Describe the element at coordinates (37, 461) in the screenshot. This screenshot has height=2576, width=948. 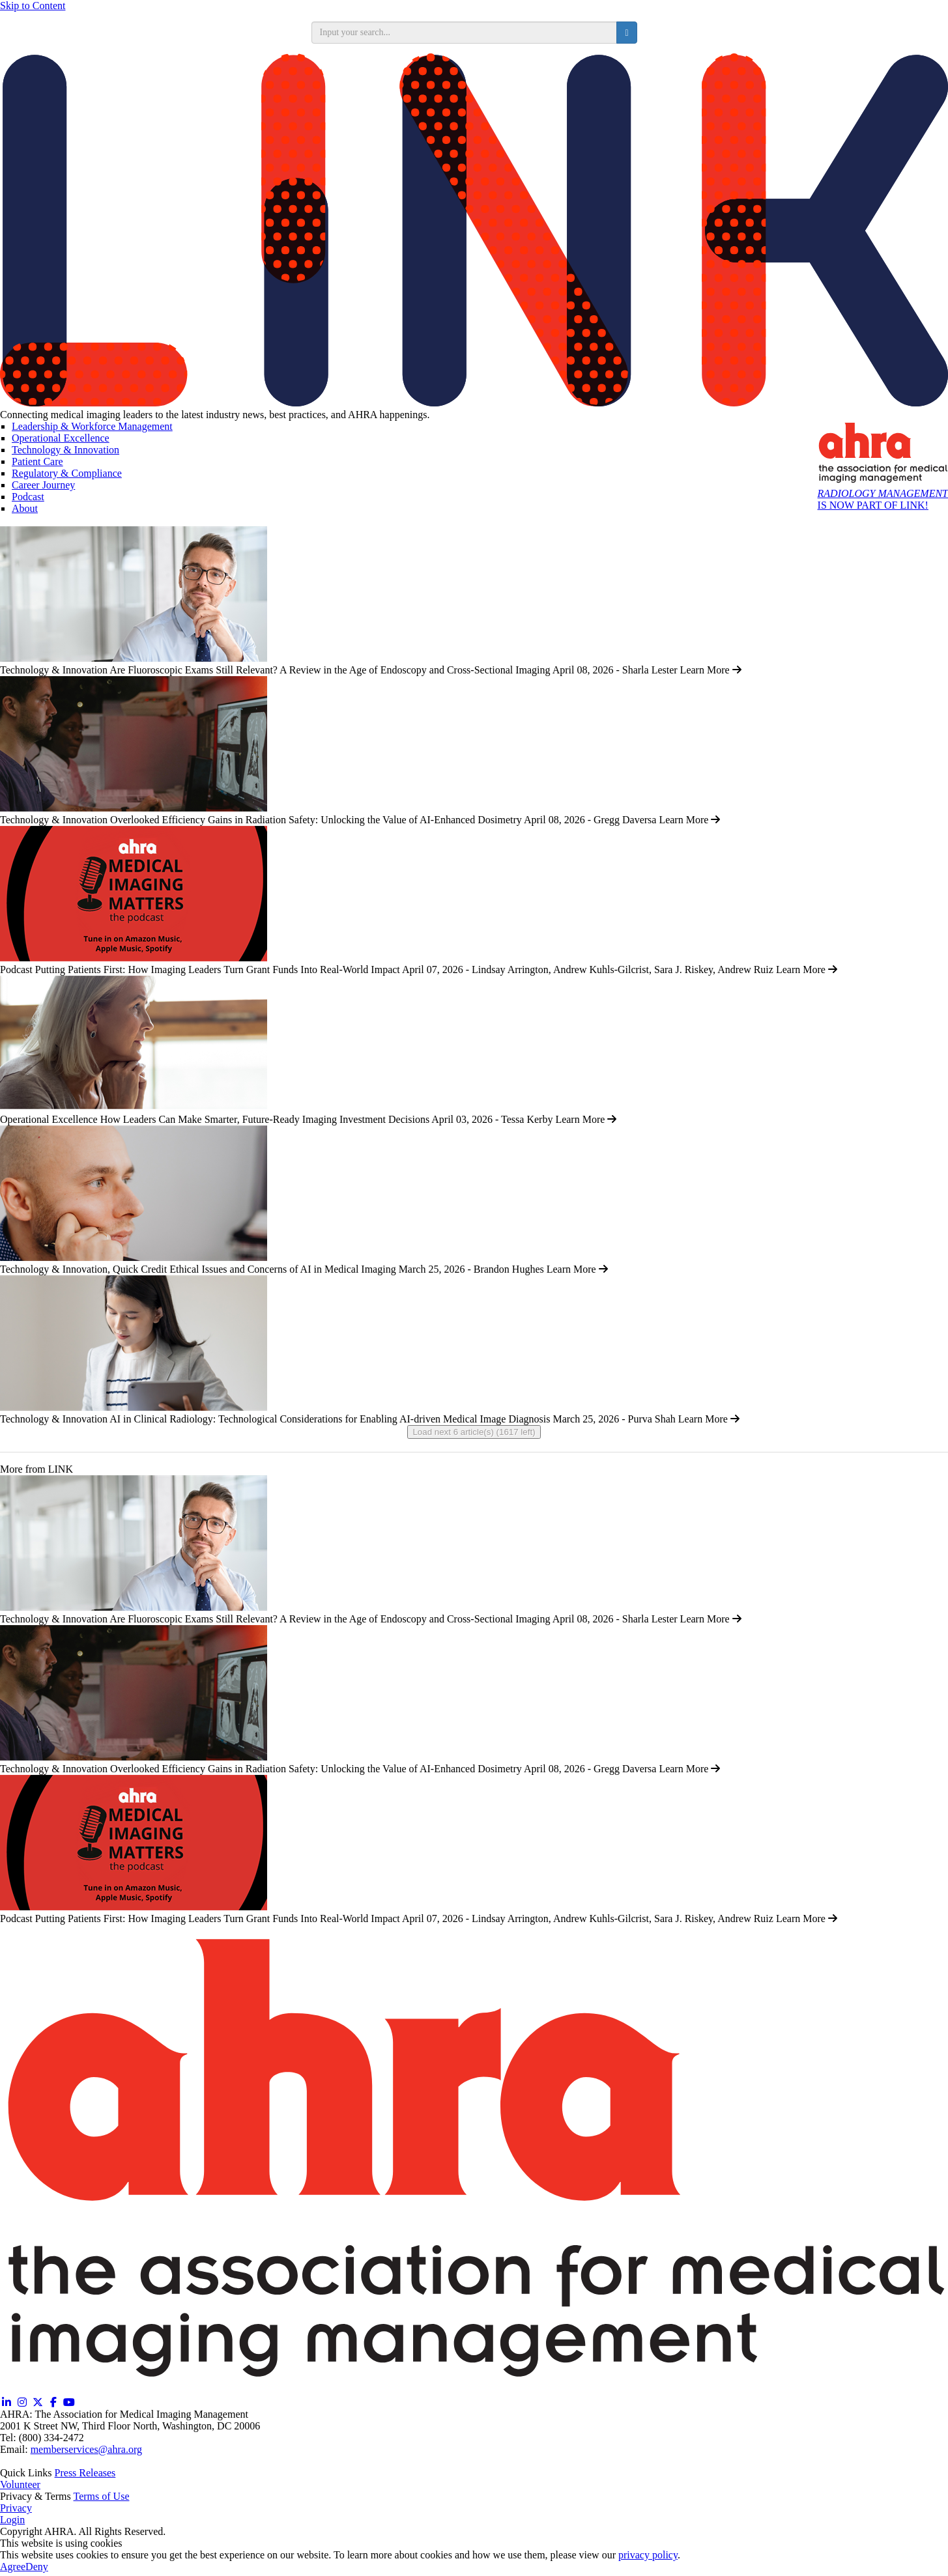
I see `Patient Care` at that location.